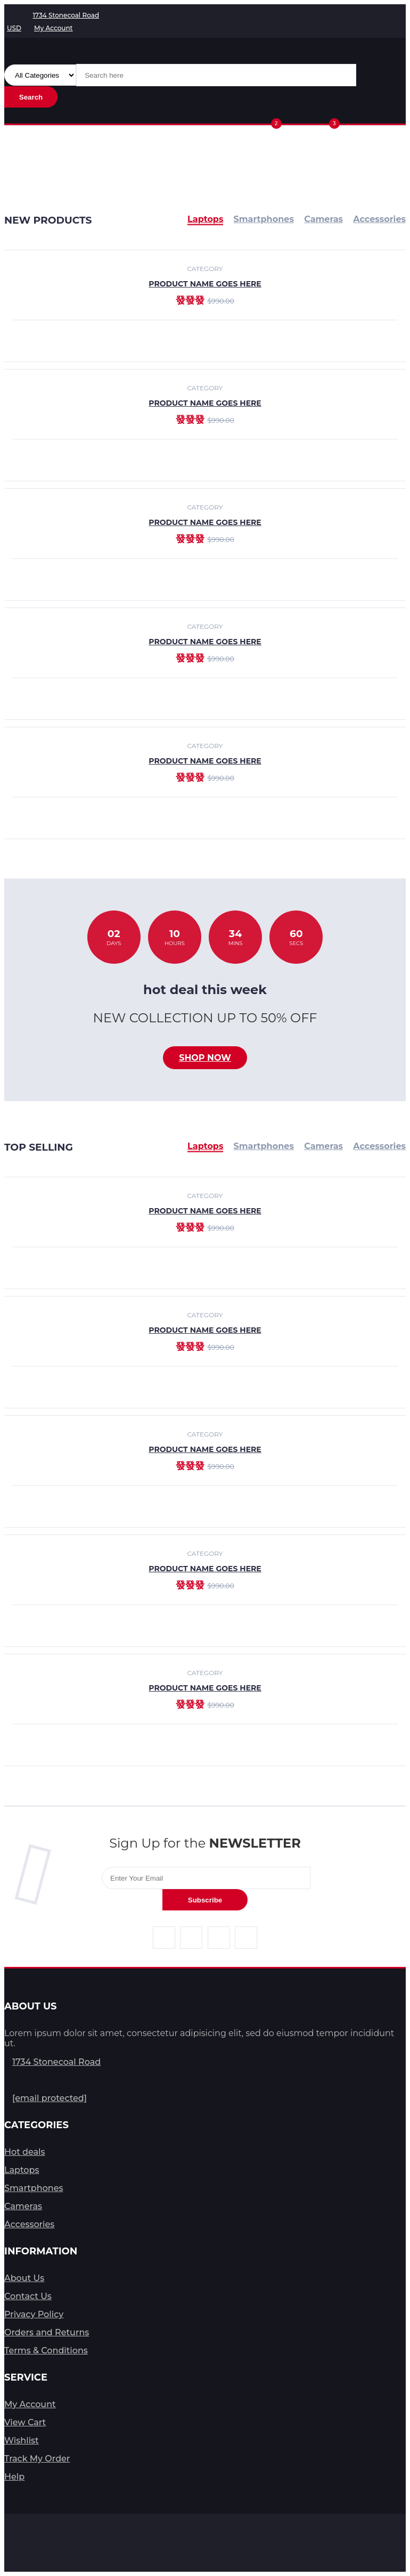 The image size is (410, 2576). What do you see at coordinates (30, 2404) in the screenshot?
I see `My Account` at bounding box center [30, 2404].